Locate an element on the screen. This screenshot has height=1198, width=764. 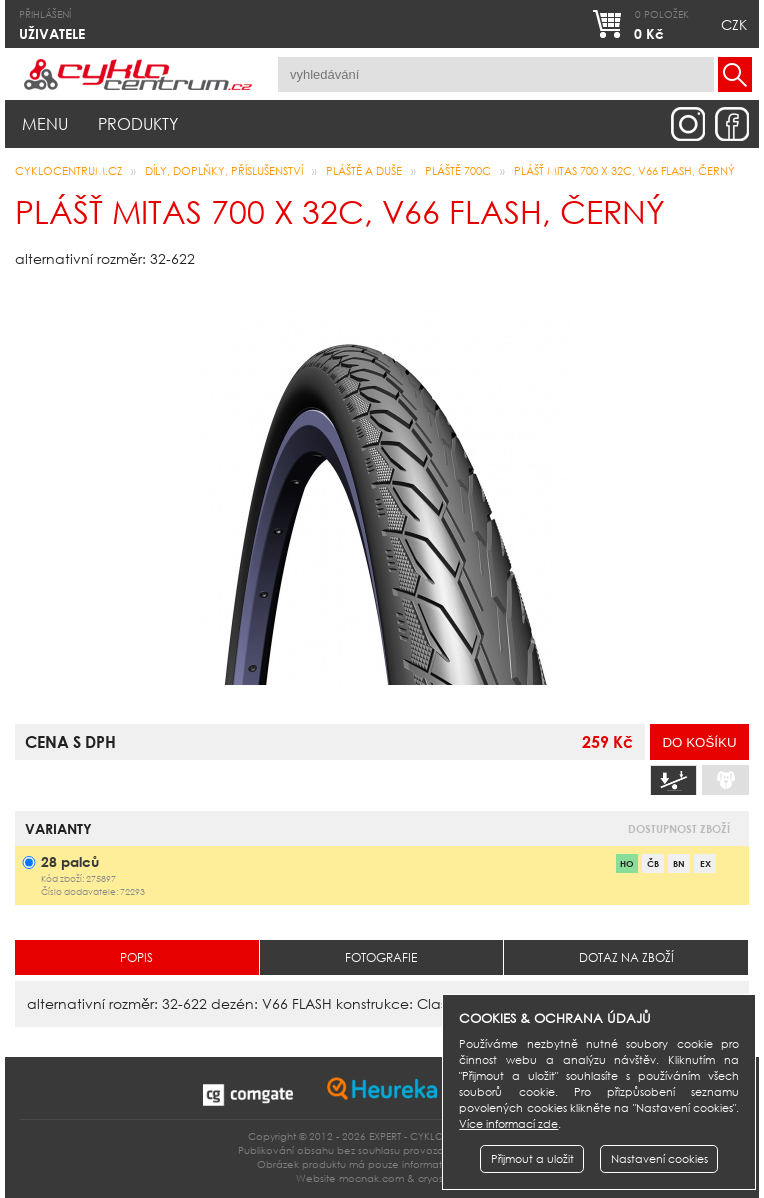
mocnak.com is located at coordinates (371, 1178).